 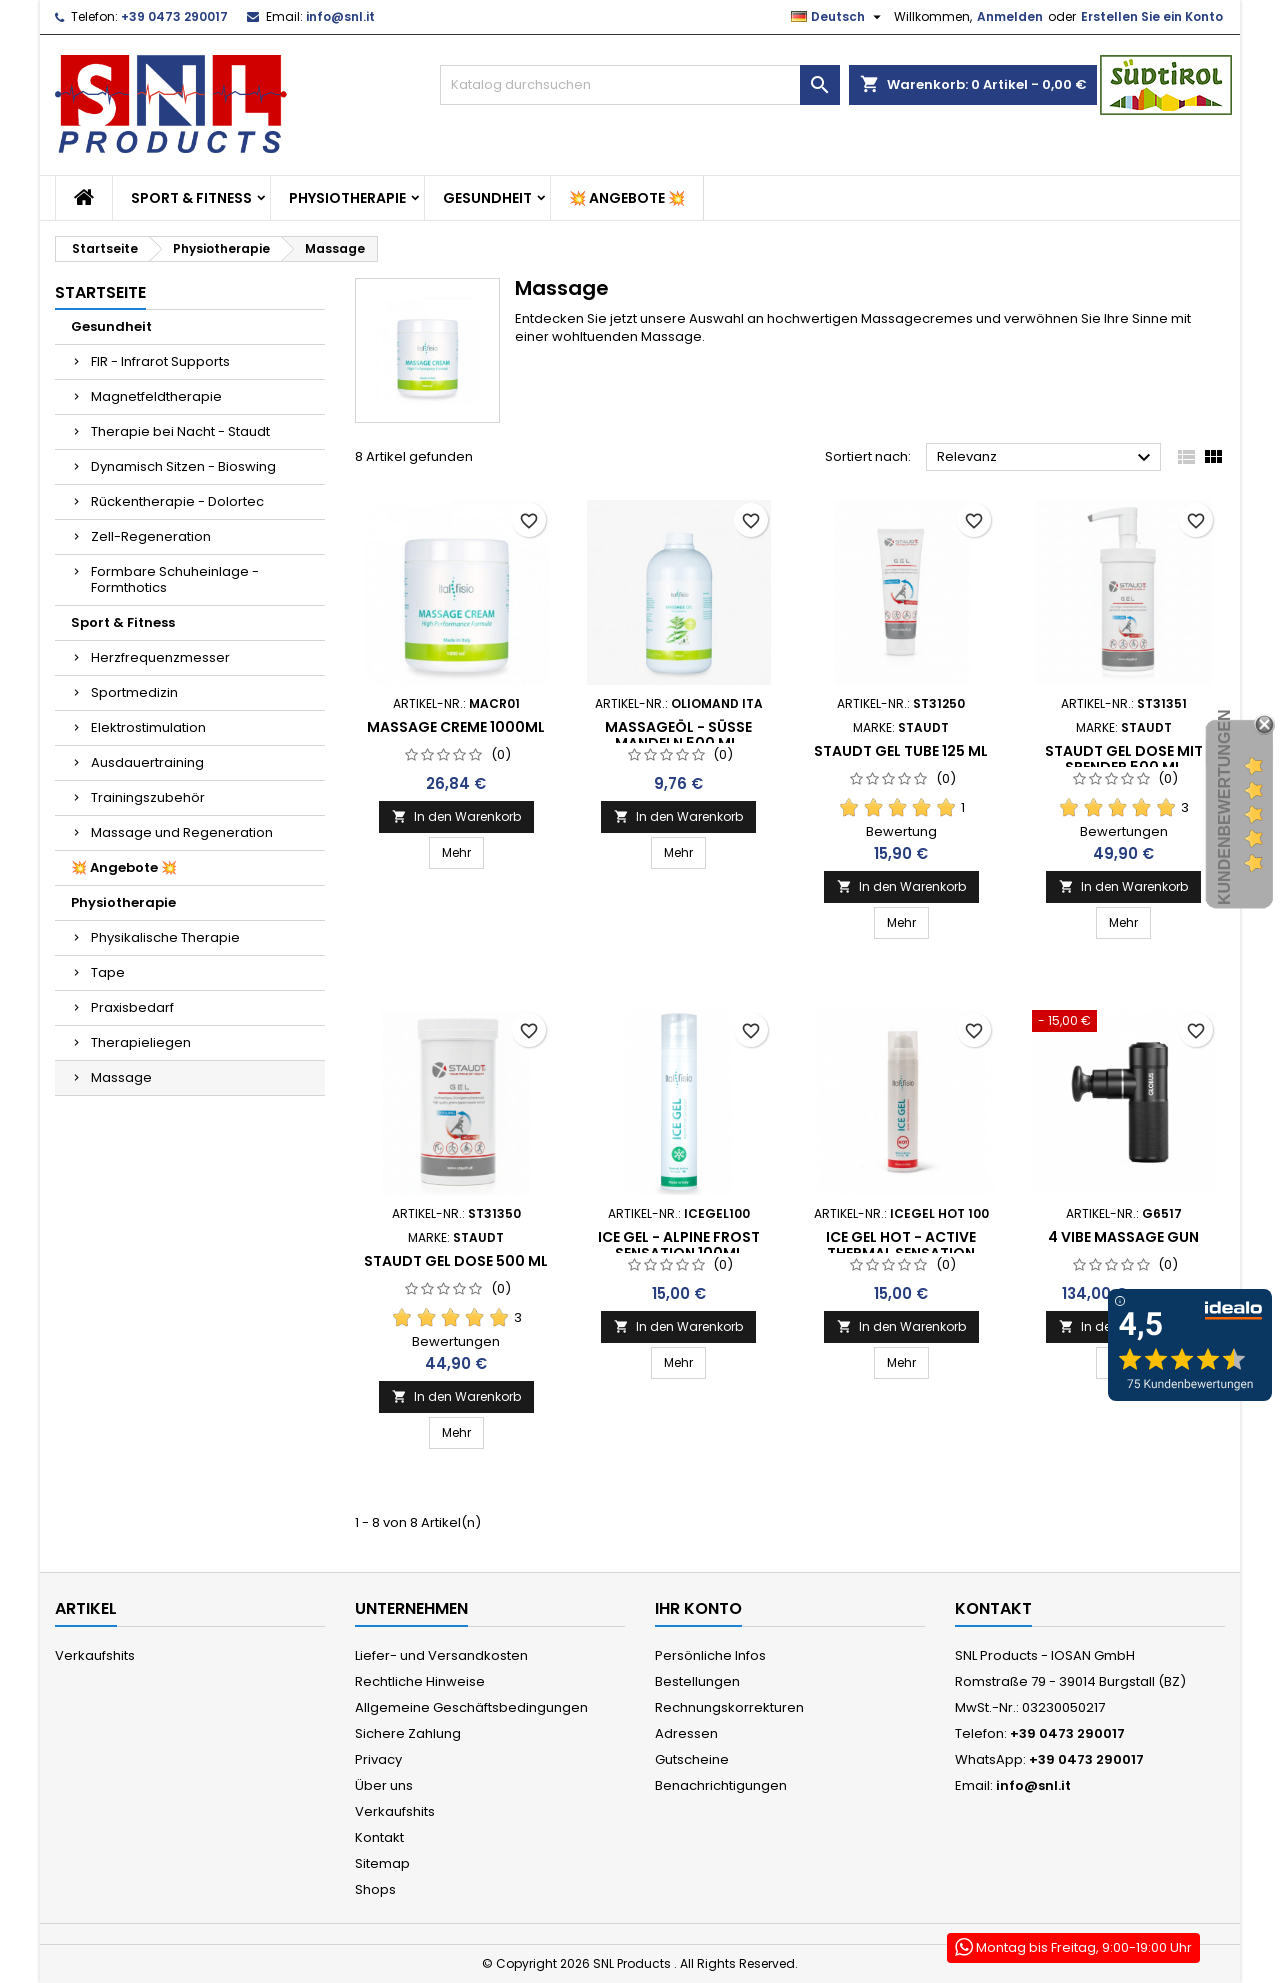 I want to click on FIR - Infrarot Supports, so click(x=160, y=361).